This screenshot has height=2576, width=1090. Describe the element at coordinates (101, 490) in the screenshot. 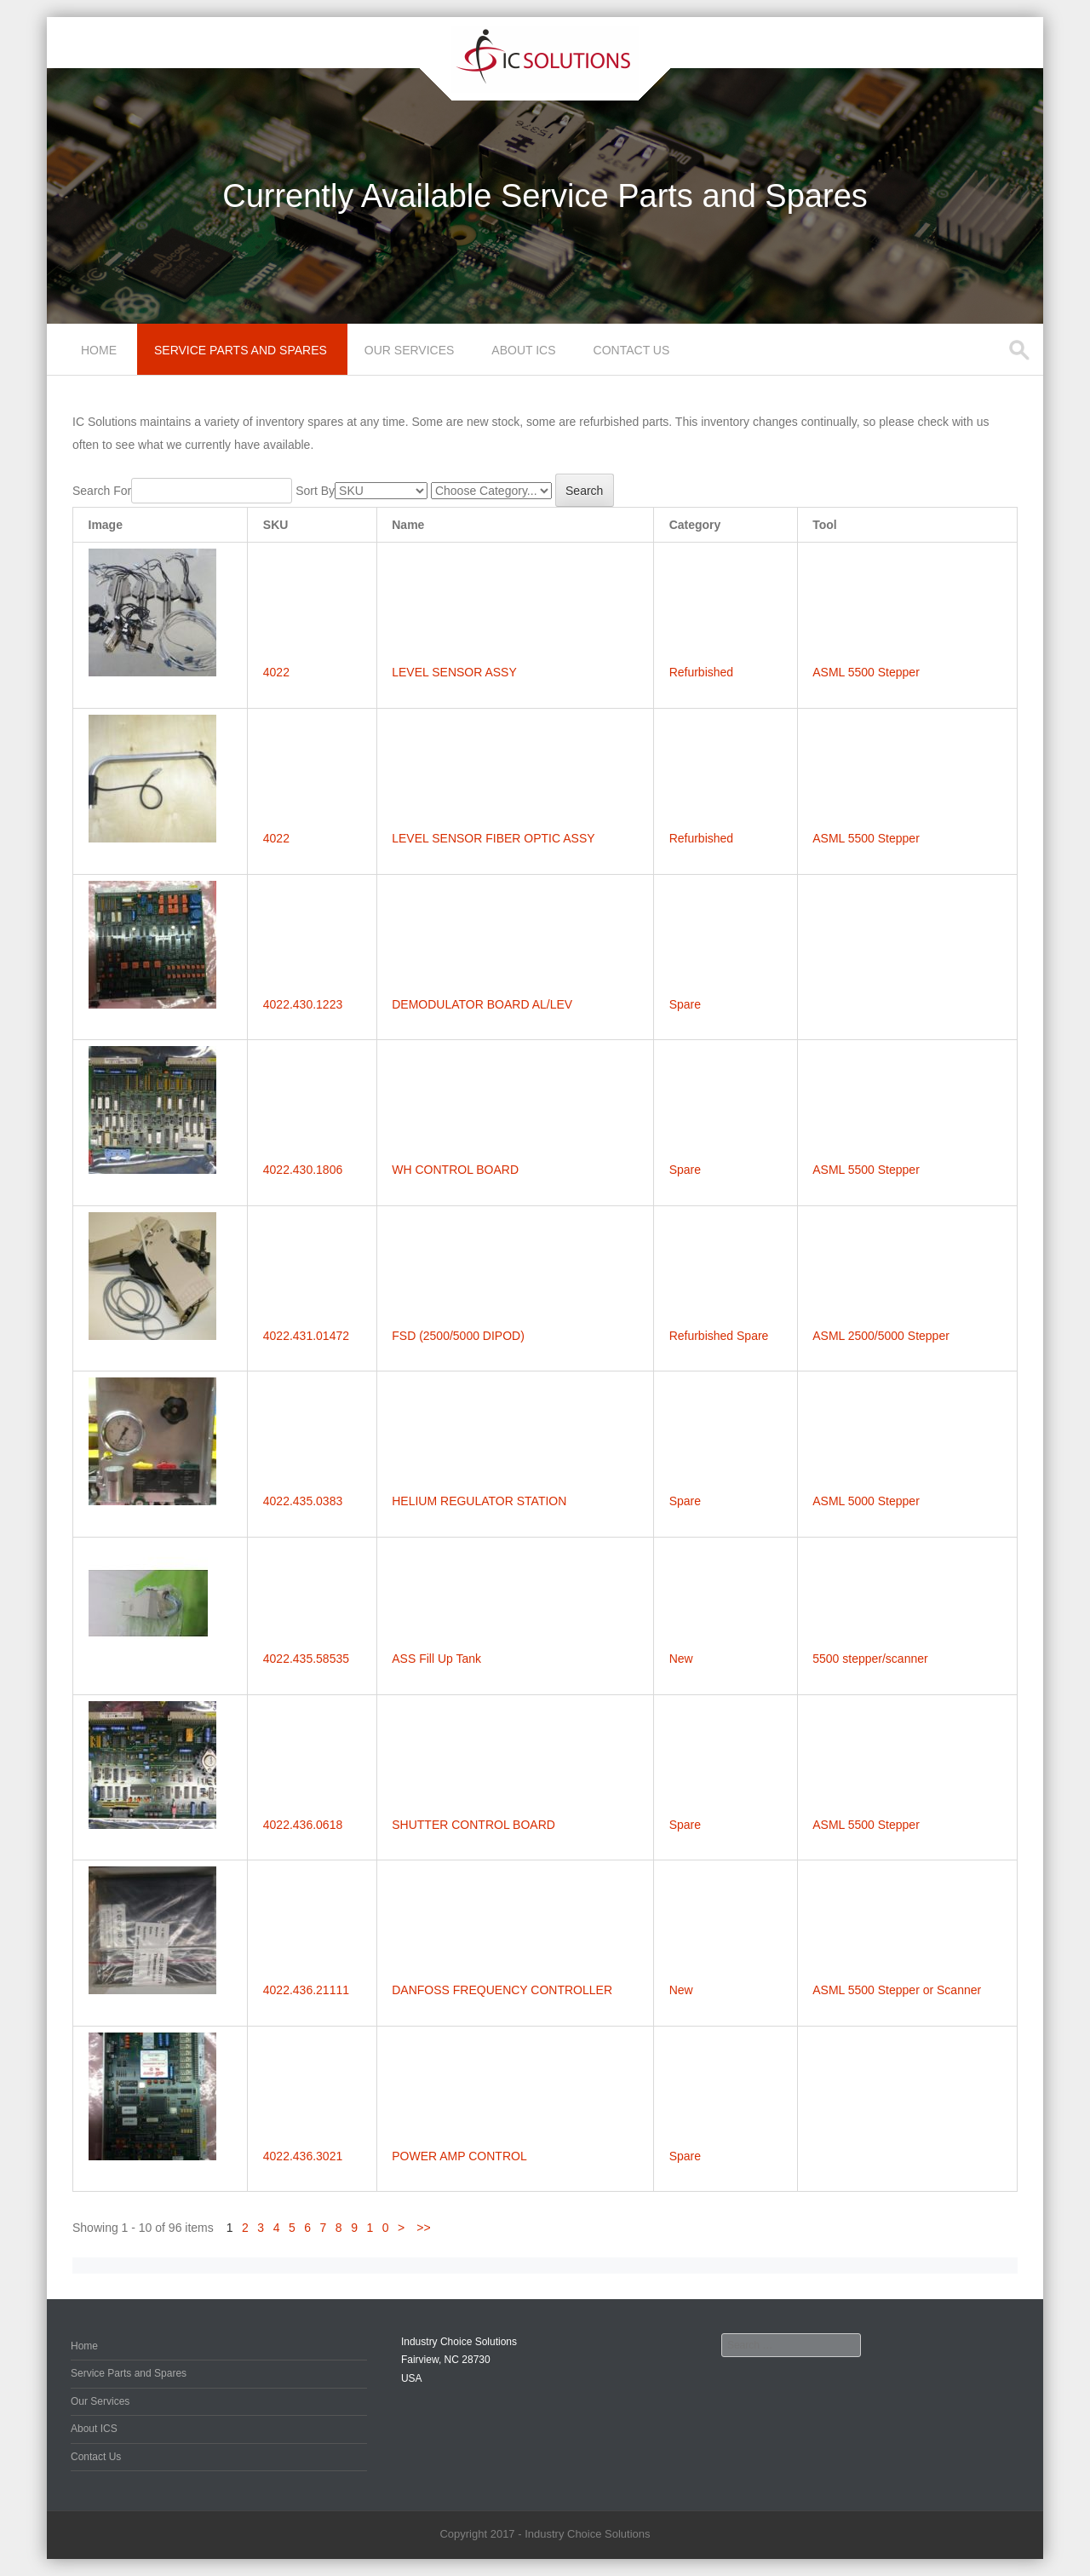

I see `Search For` at that location.